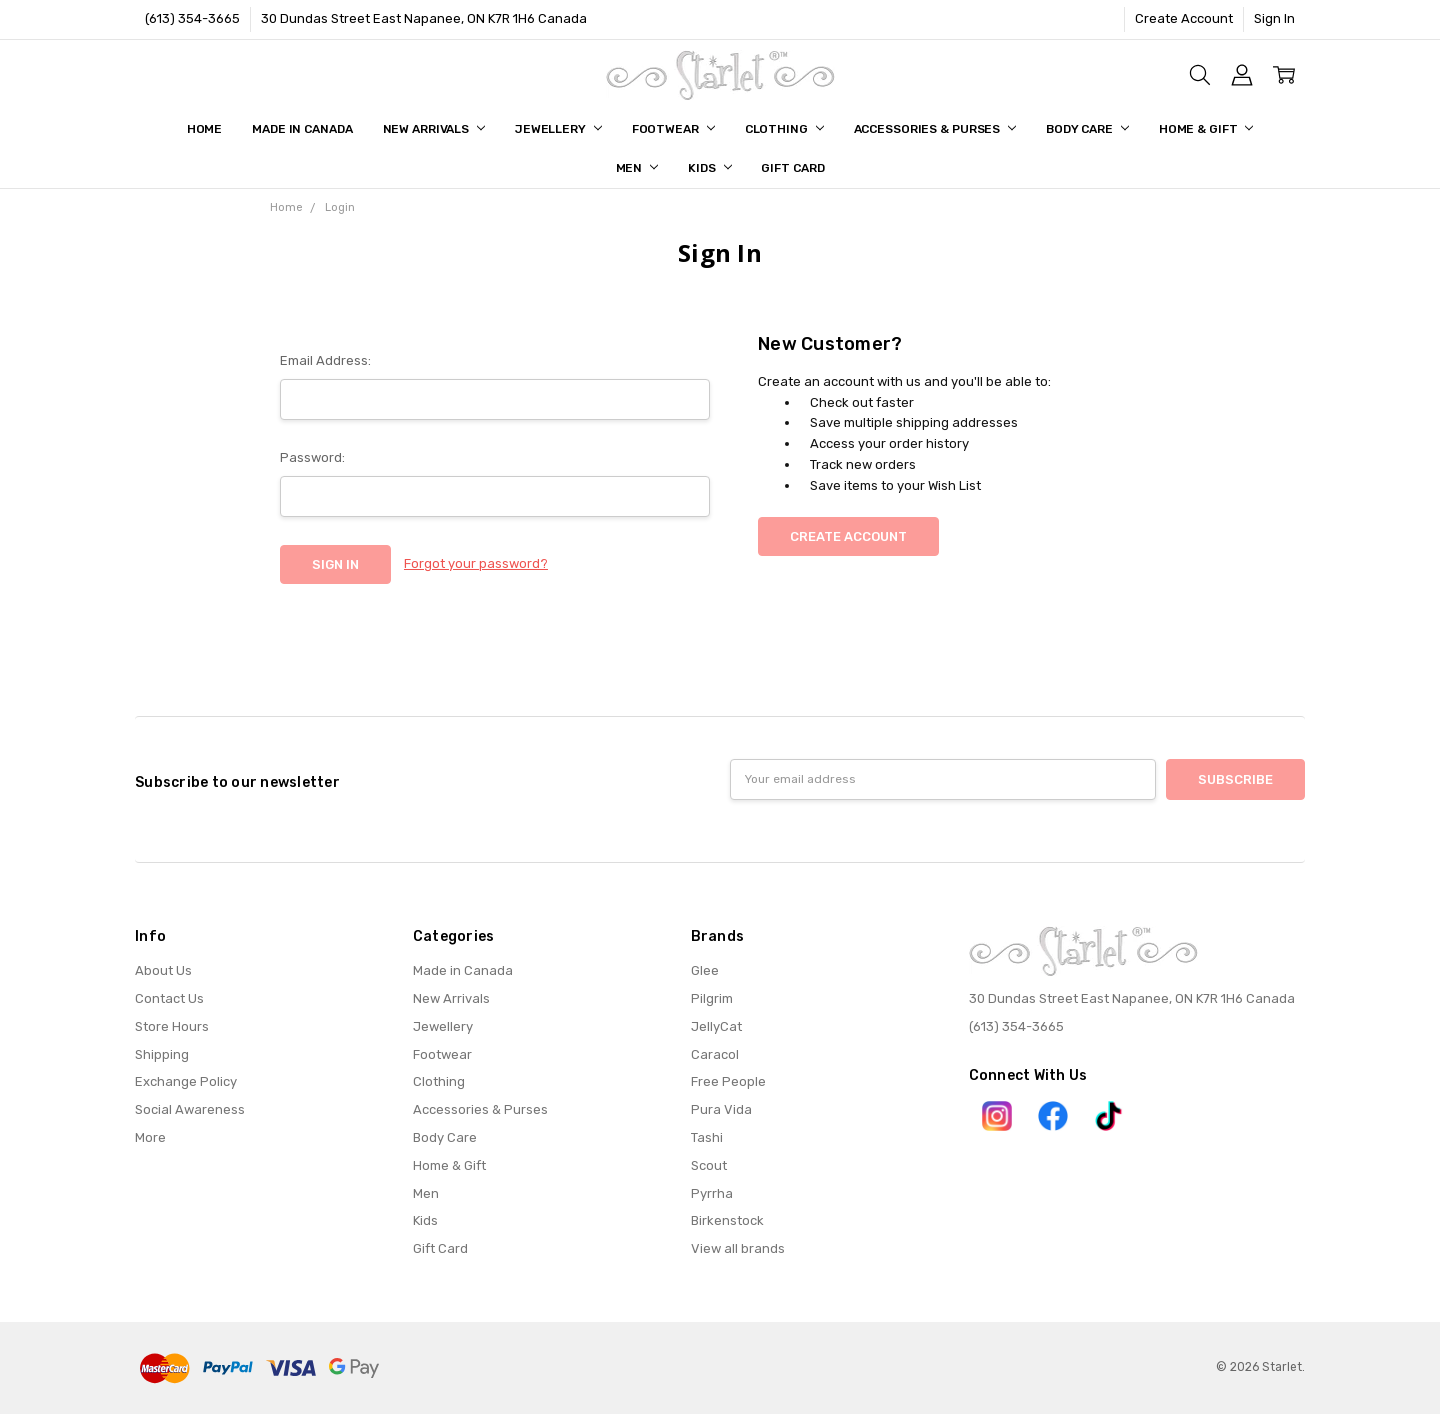 The width and height of the screenshot is (1440, 1414). Describe the element at coordinates (558, 129) in the screenshot. I see `Jewellery` at that location.